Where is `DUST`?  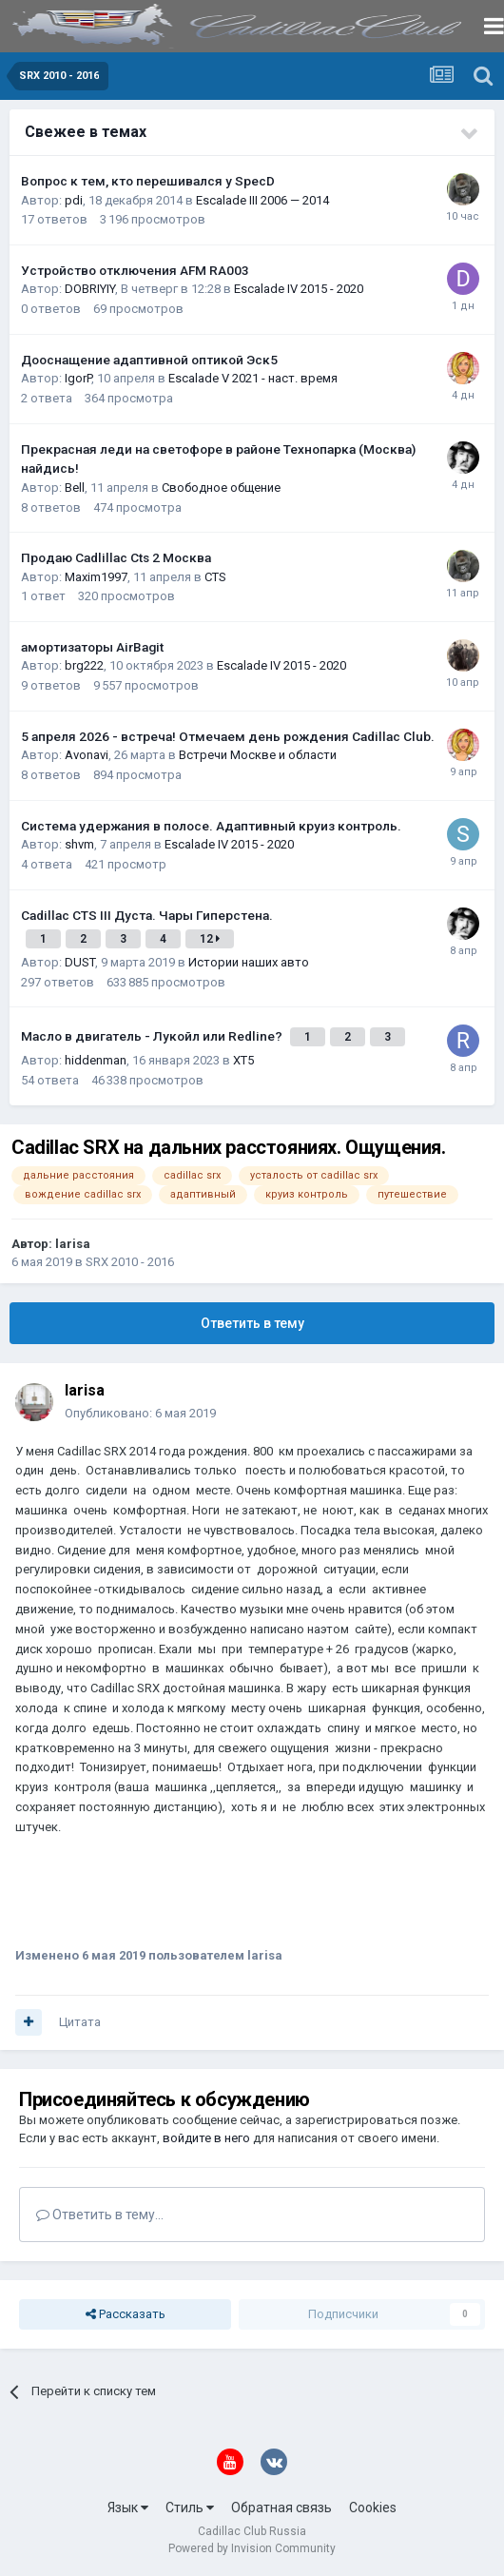
DUST is located at coordinates (80, 962).